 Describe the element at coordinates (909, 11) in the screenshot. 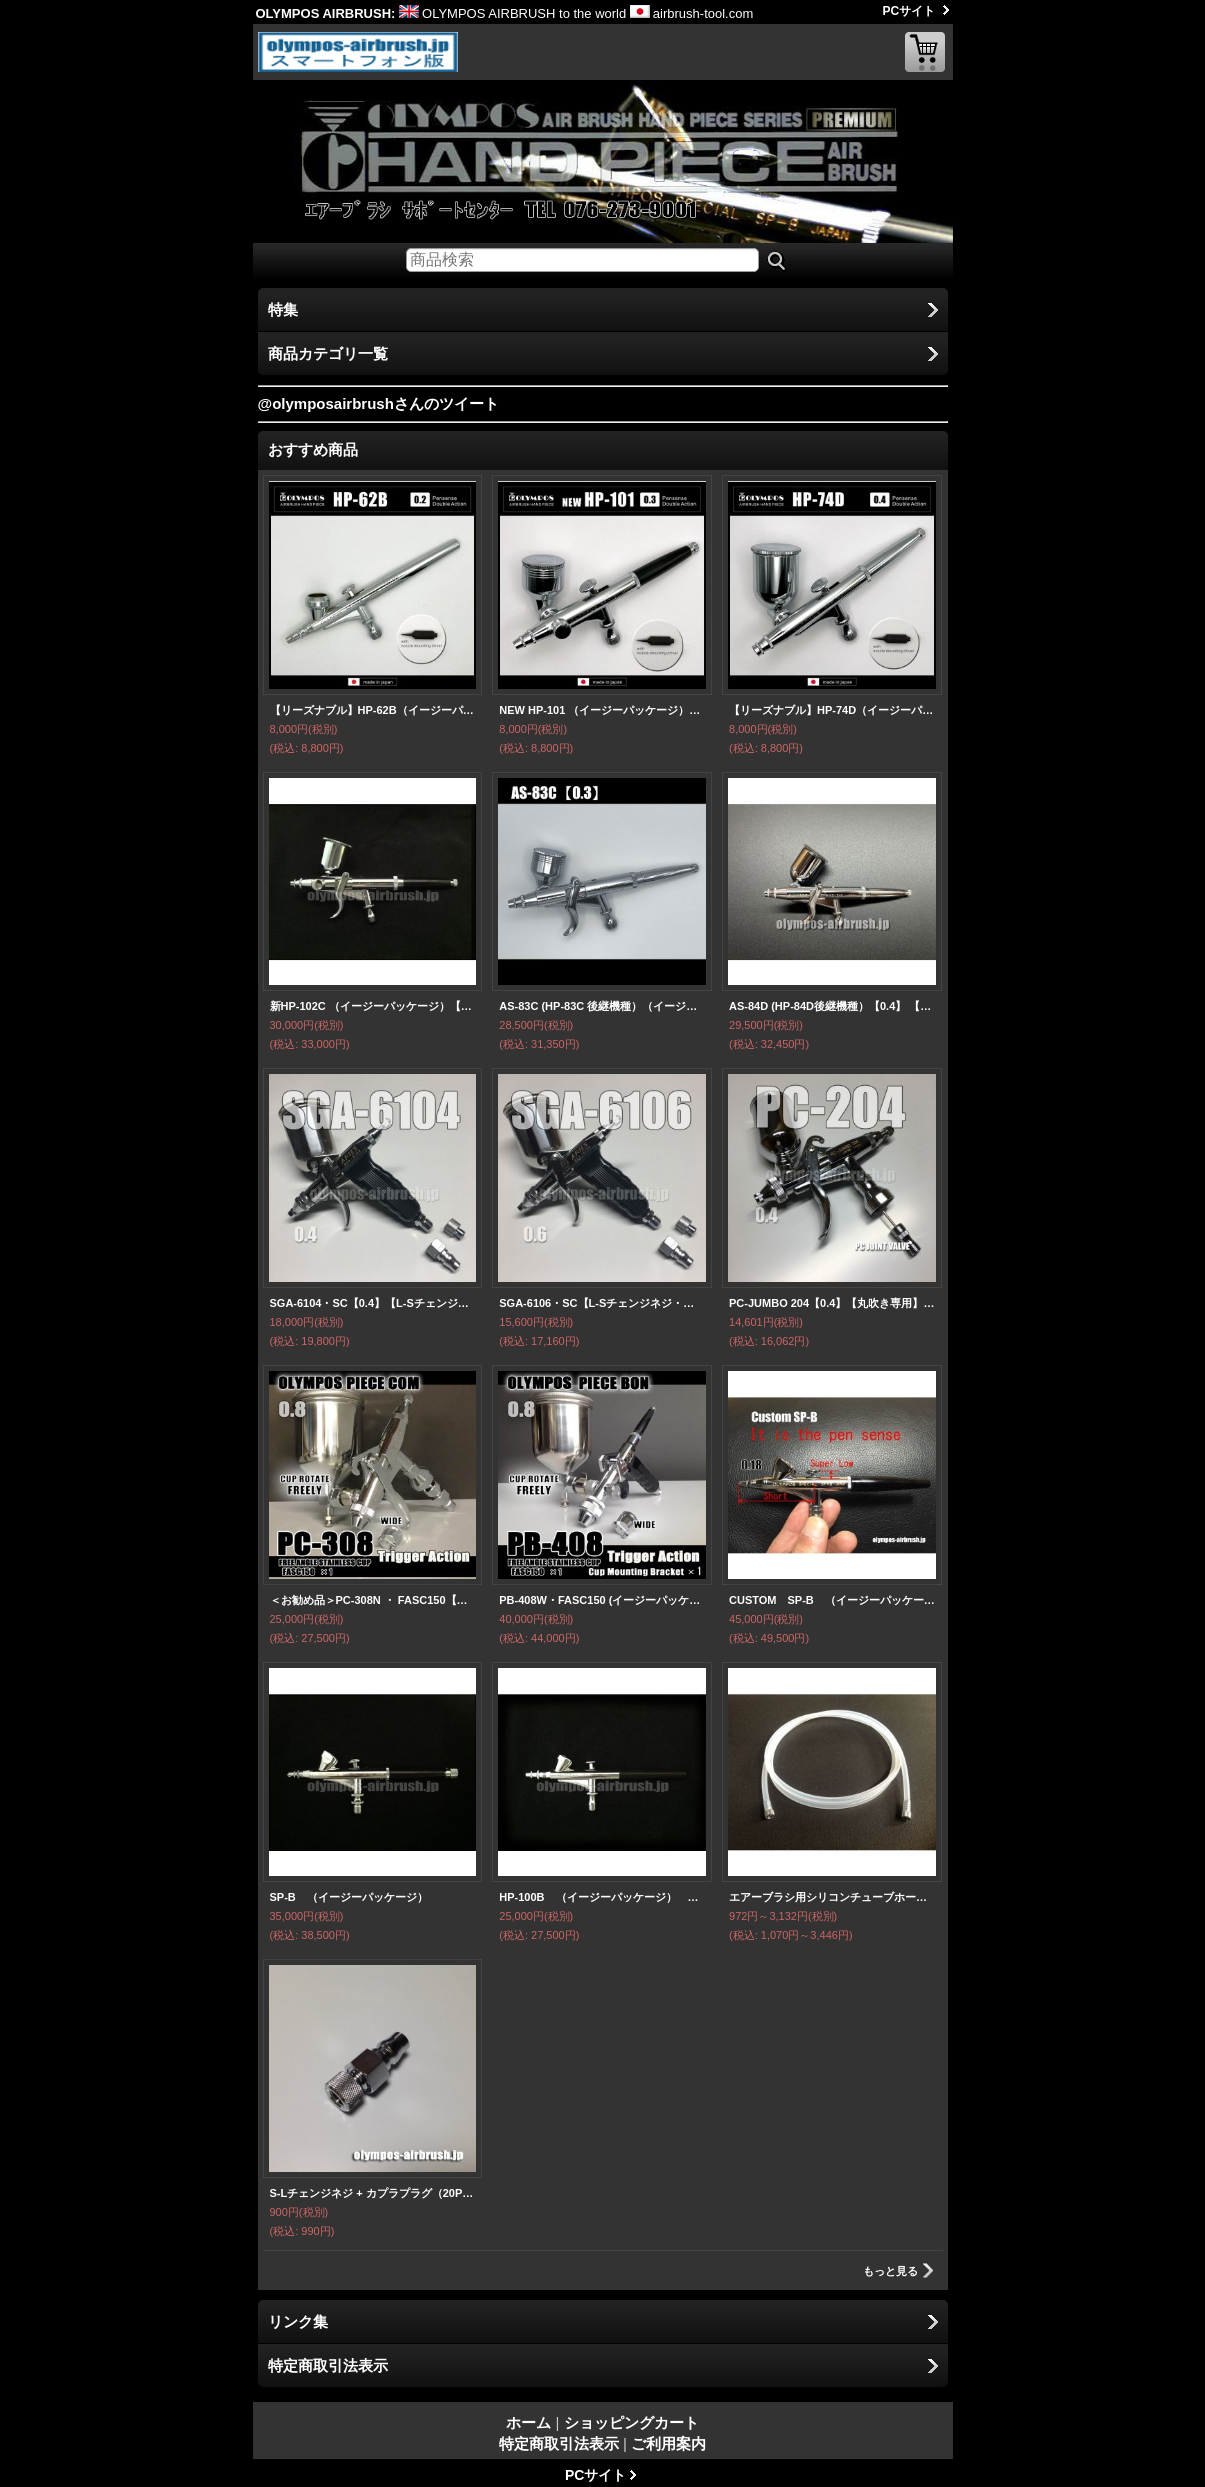

I see `PCサイト` at that location.